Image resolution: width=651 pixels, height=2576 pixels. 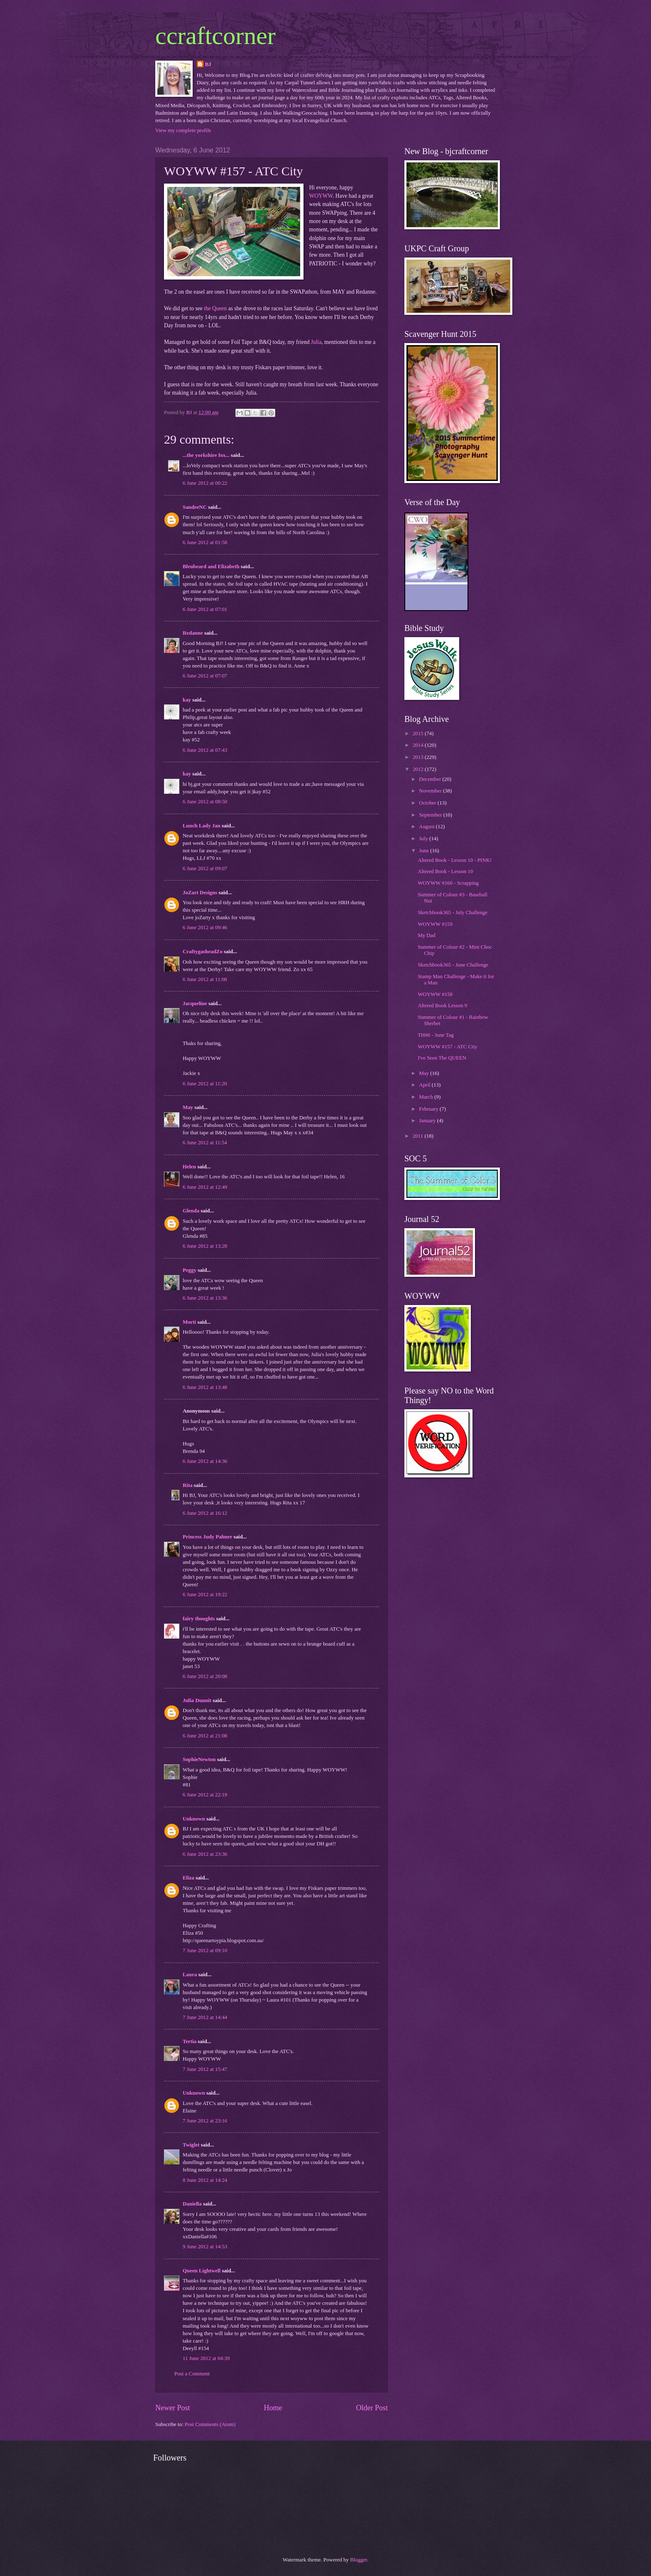 I want to click on September, so click(x=431, y=815).